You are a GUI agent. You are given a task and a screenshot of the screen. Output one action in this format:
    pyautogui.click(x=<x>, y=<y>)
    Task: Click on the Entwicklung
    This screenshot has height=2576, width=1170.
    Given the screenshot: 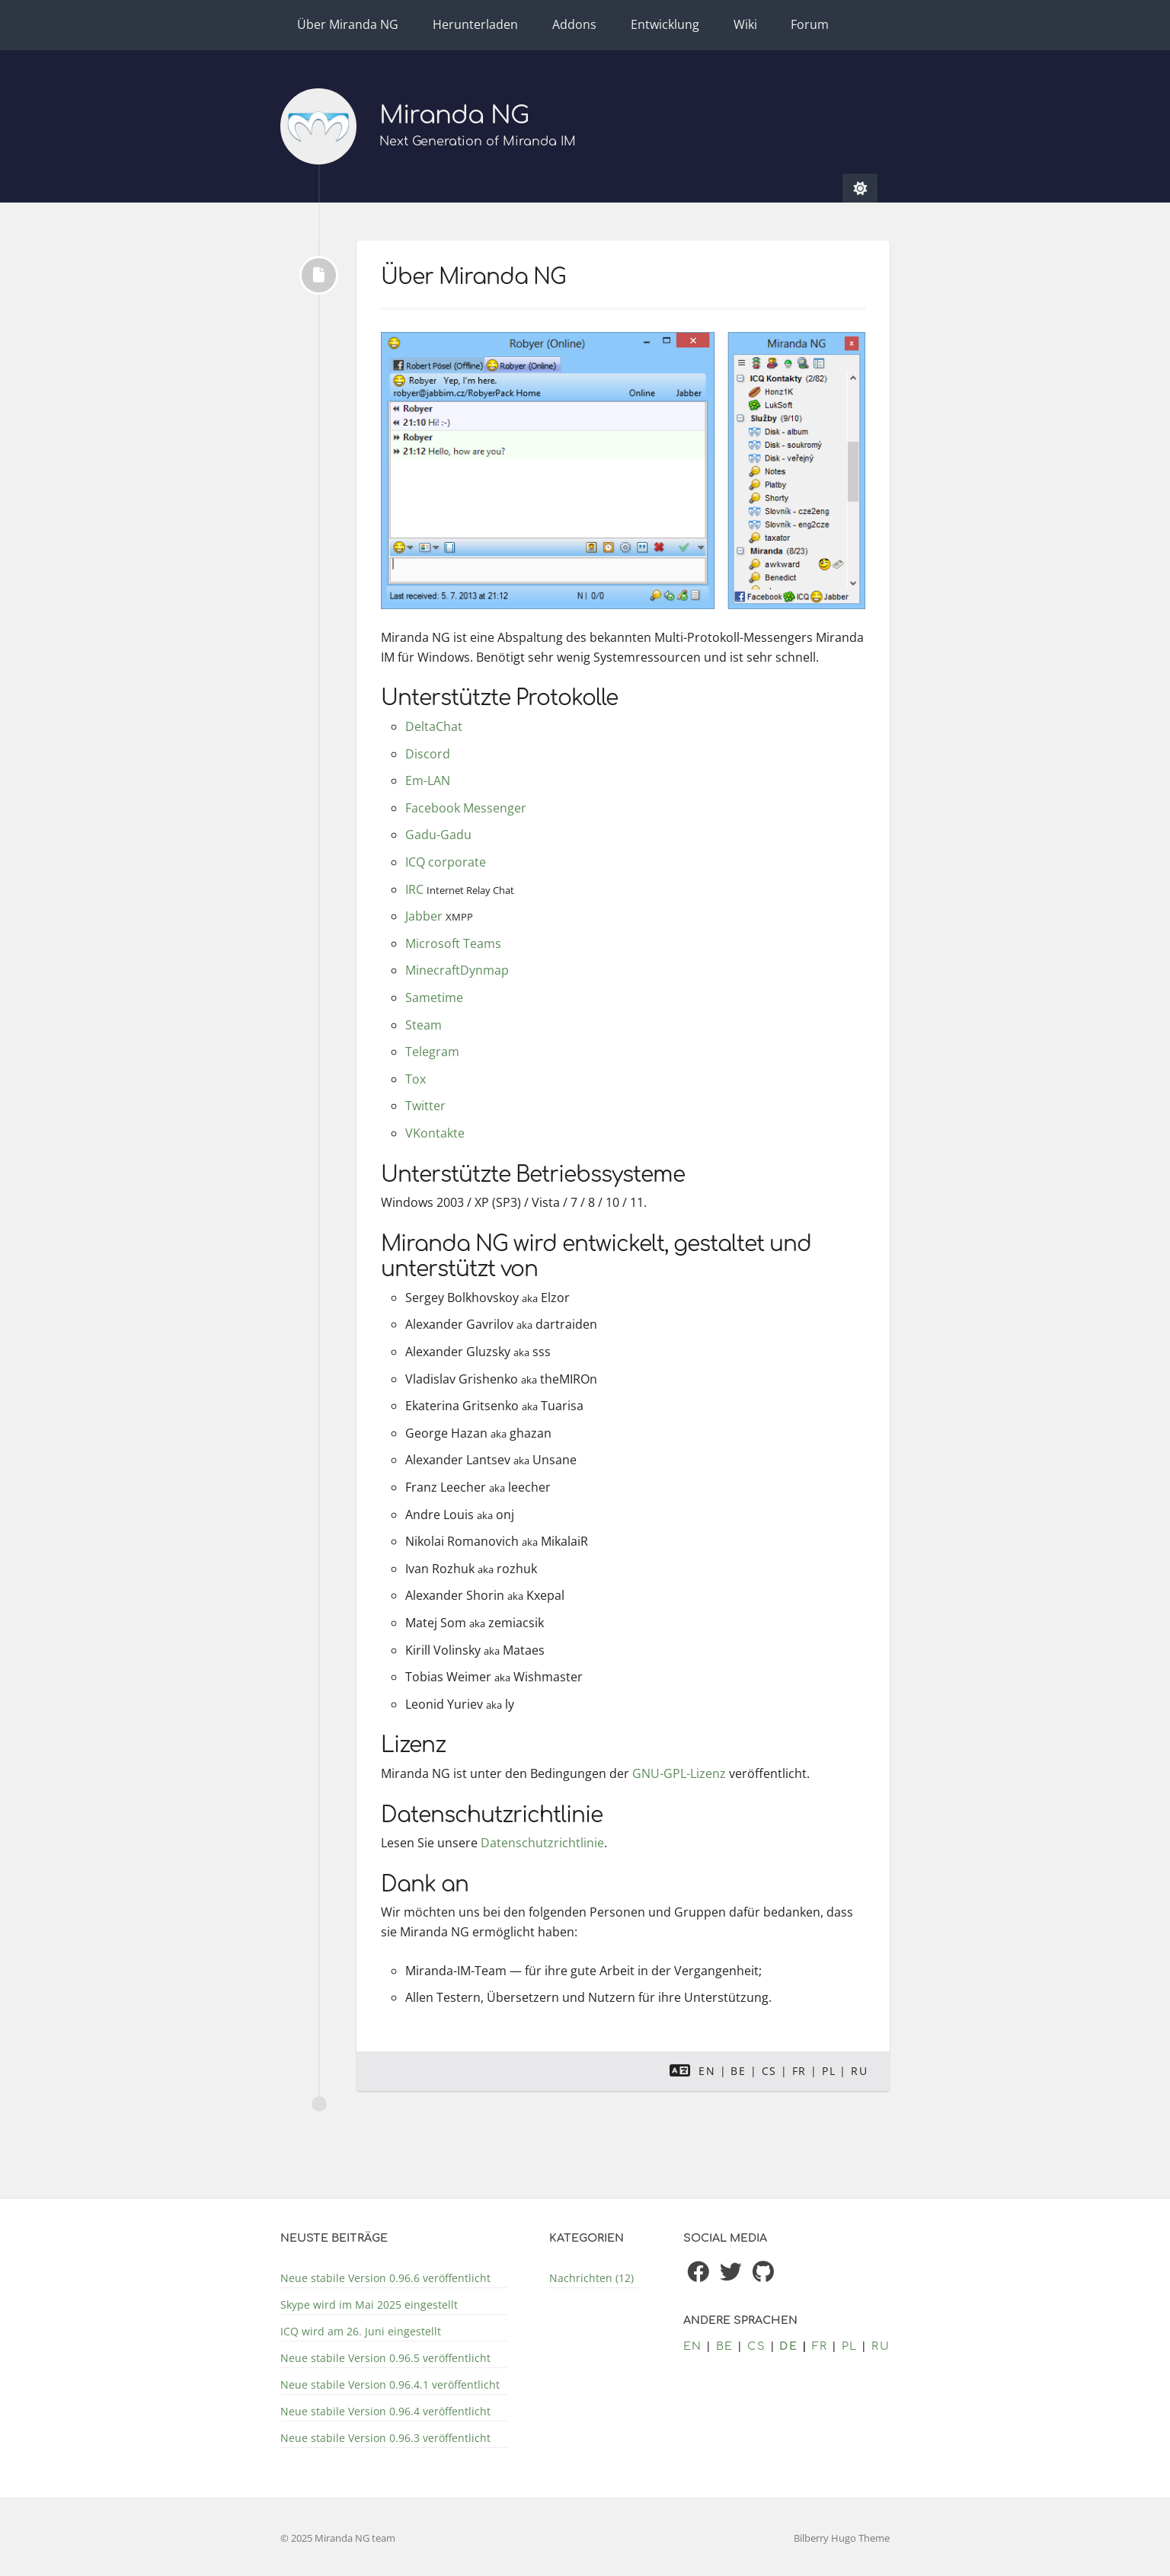 What is the action you would take?
    pyautogui.click(x=665, y=24)
    